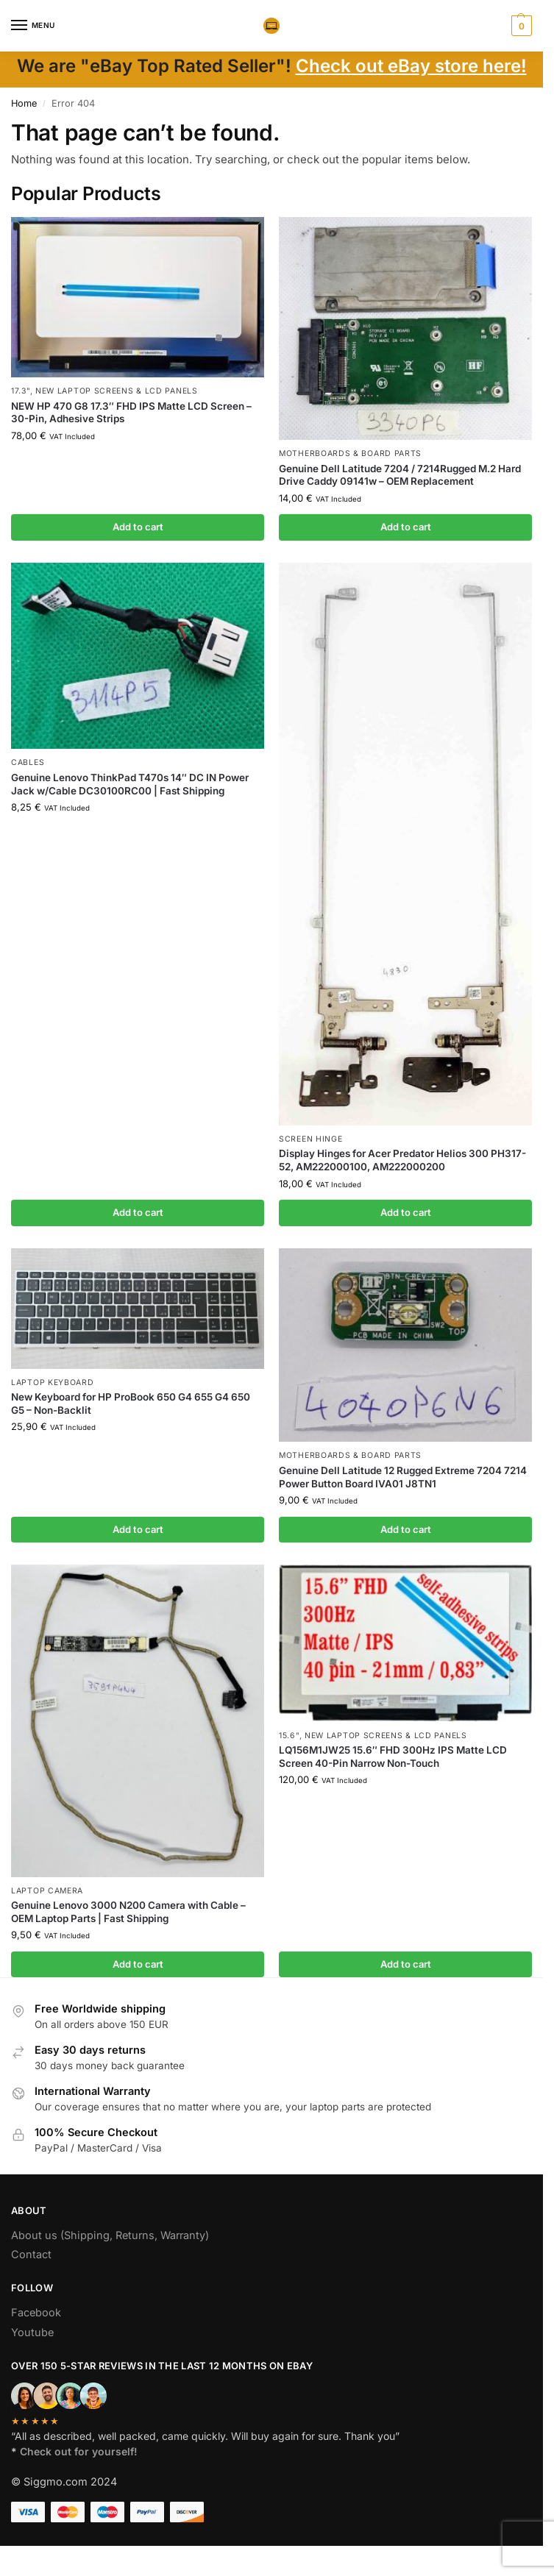 The height and width of the screenshot is (2576, 554). I want to click on Motherboards & board parts, so click(350, 453).